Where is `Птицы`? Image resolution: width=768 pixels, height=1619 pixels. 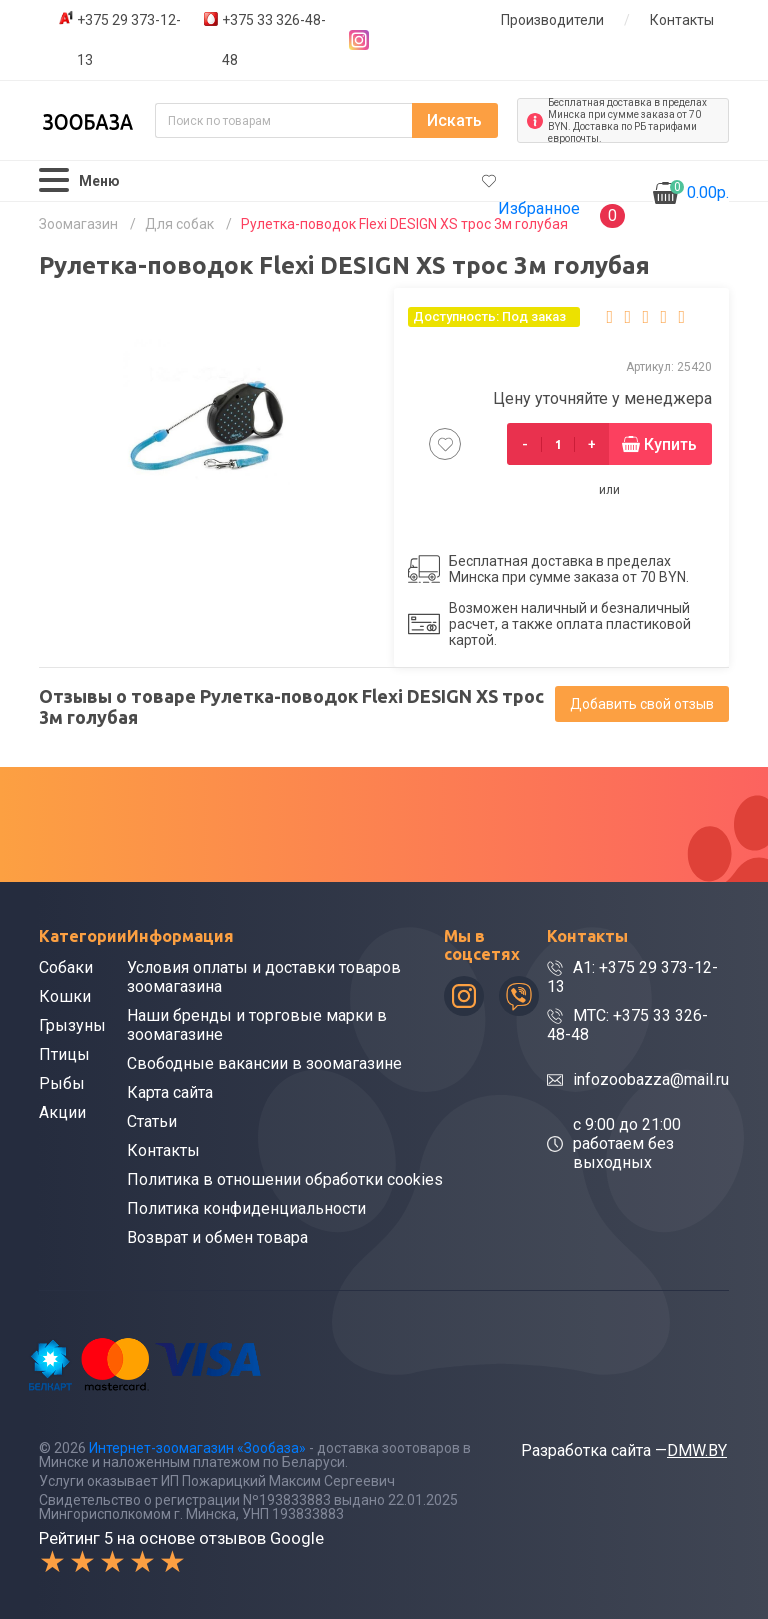 Птицы is located at coordinates (64, 1054).